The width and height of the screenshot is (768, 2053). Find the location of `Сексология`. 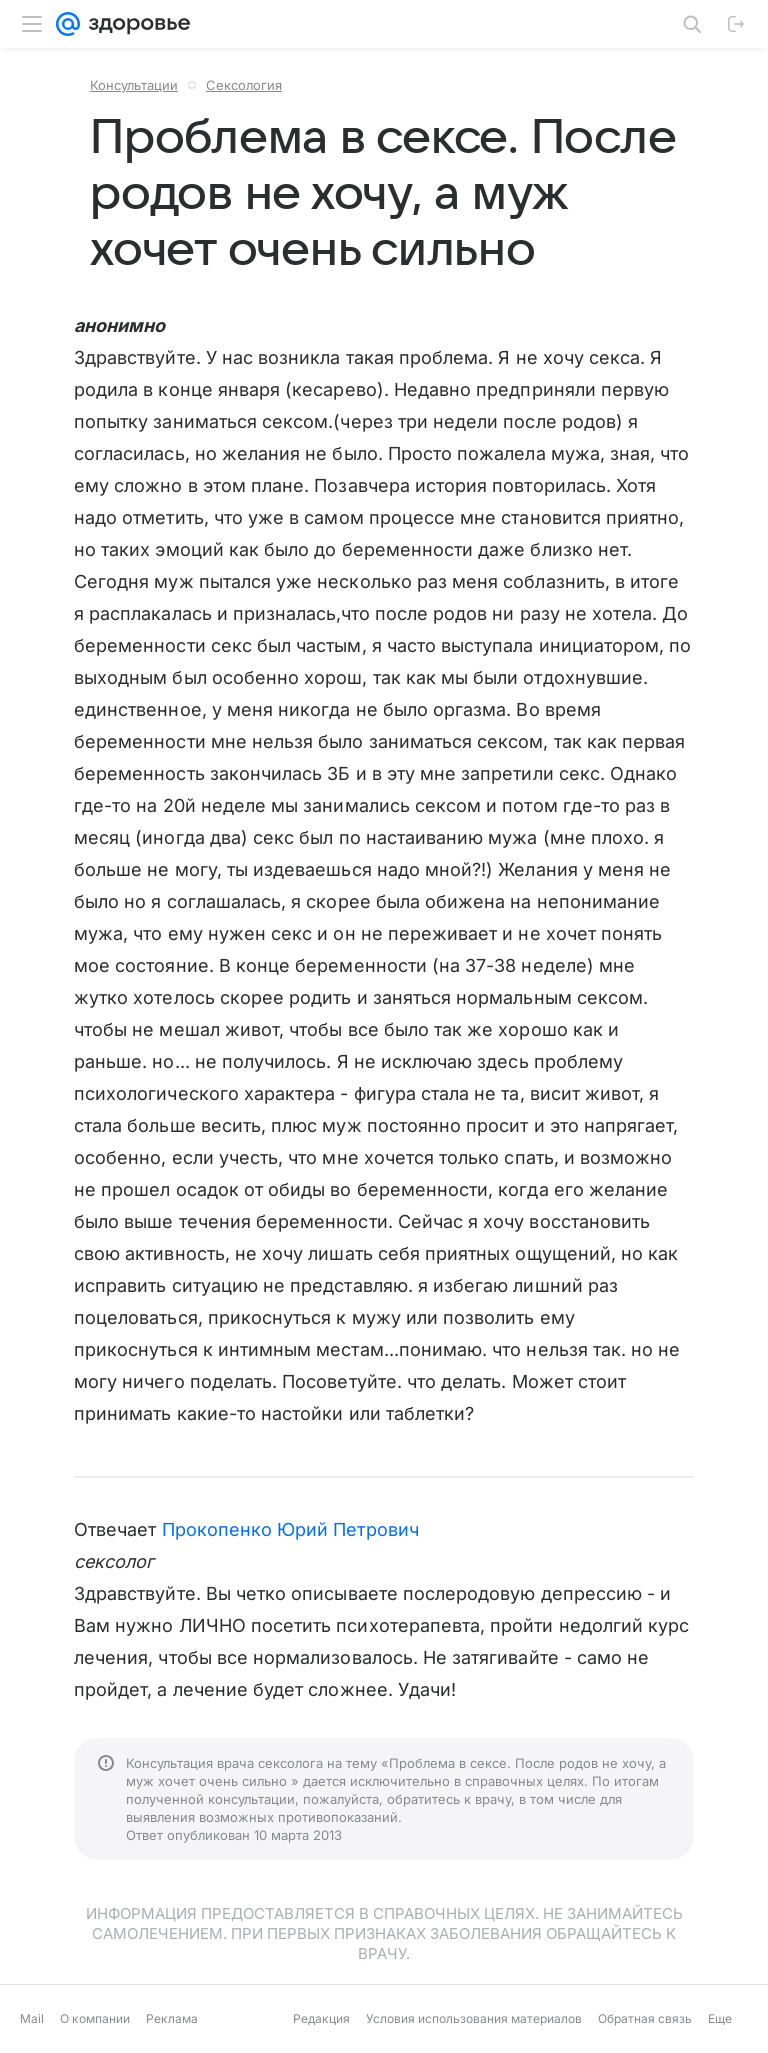

Сексология is located at coordinates (244, 85).